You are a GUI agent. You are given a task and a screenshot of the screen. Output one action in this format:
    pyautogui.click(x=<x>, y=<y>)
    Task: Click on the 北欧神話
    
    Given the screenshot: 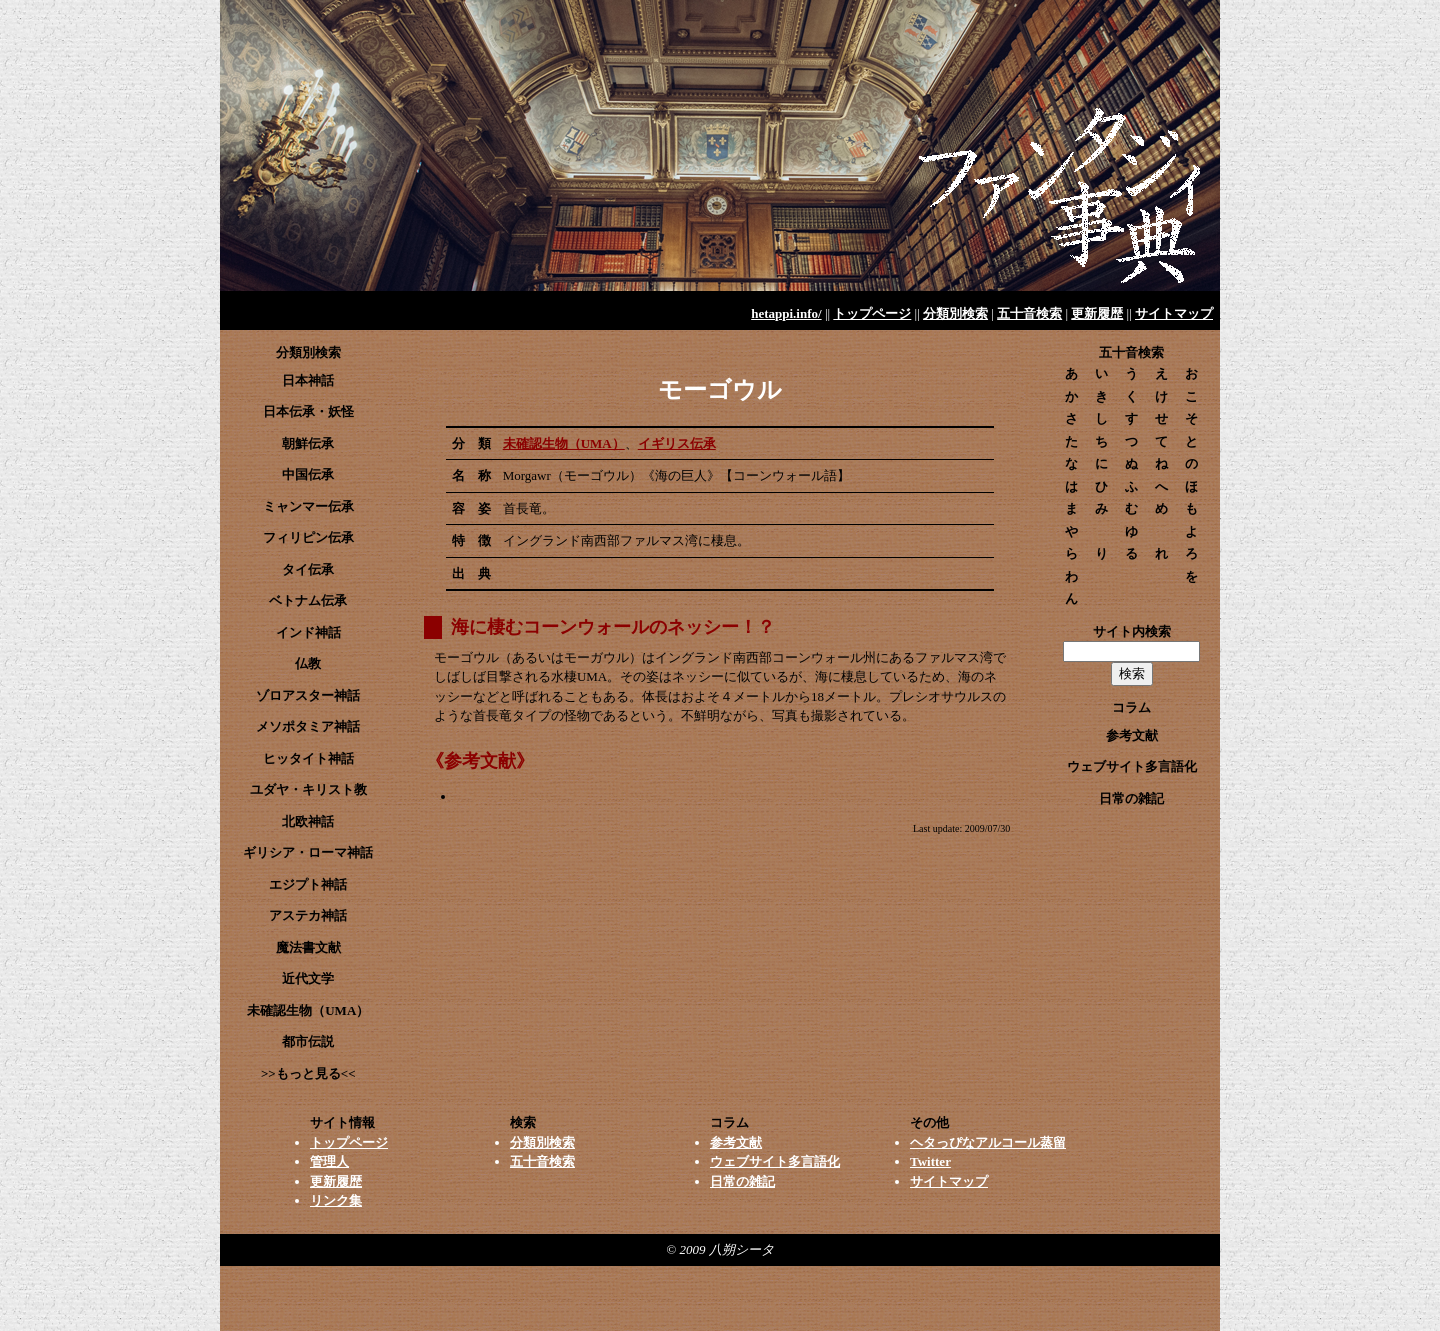 What is the action you would take?
    pyautogui.click(x=308, y=821)
    